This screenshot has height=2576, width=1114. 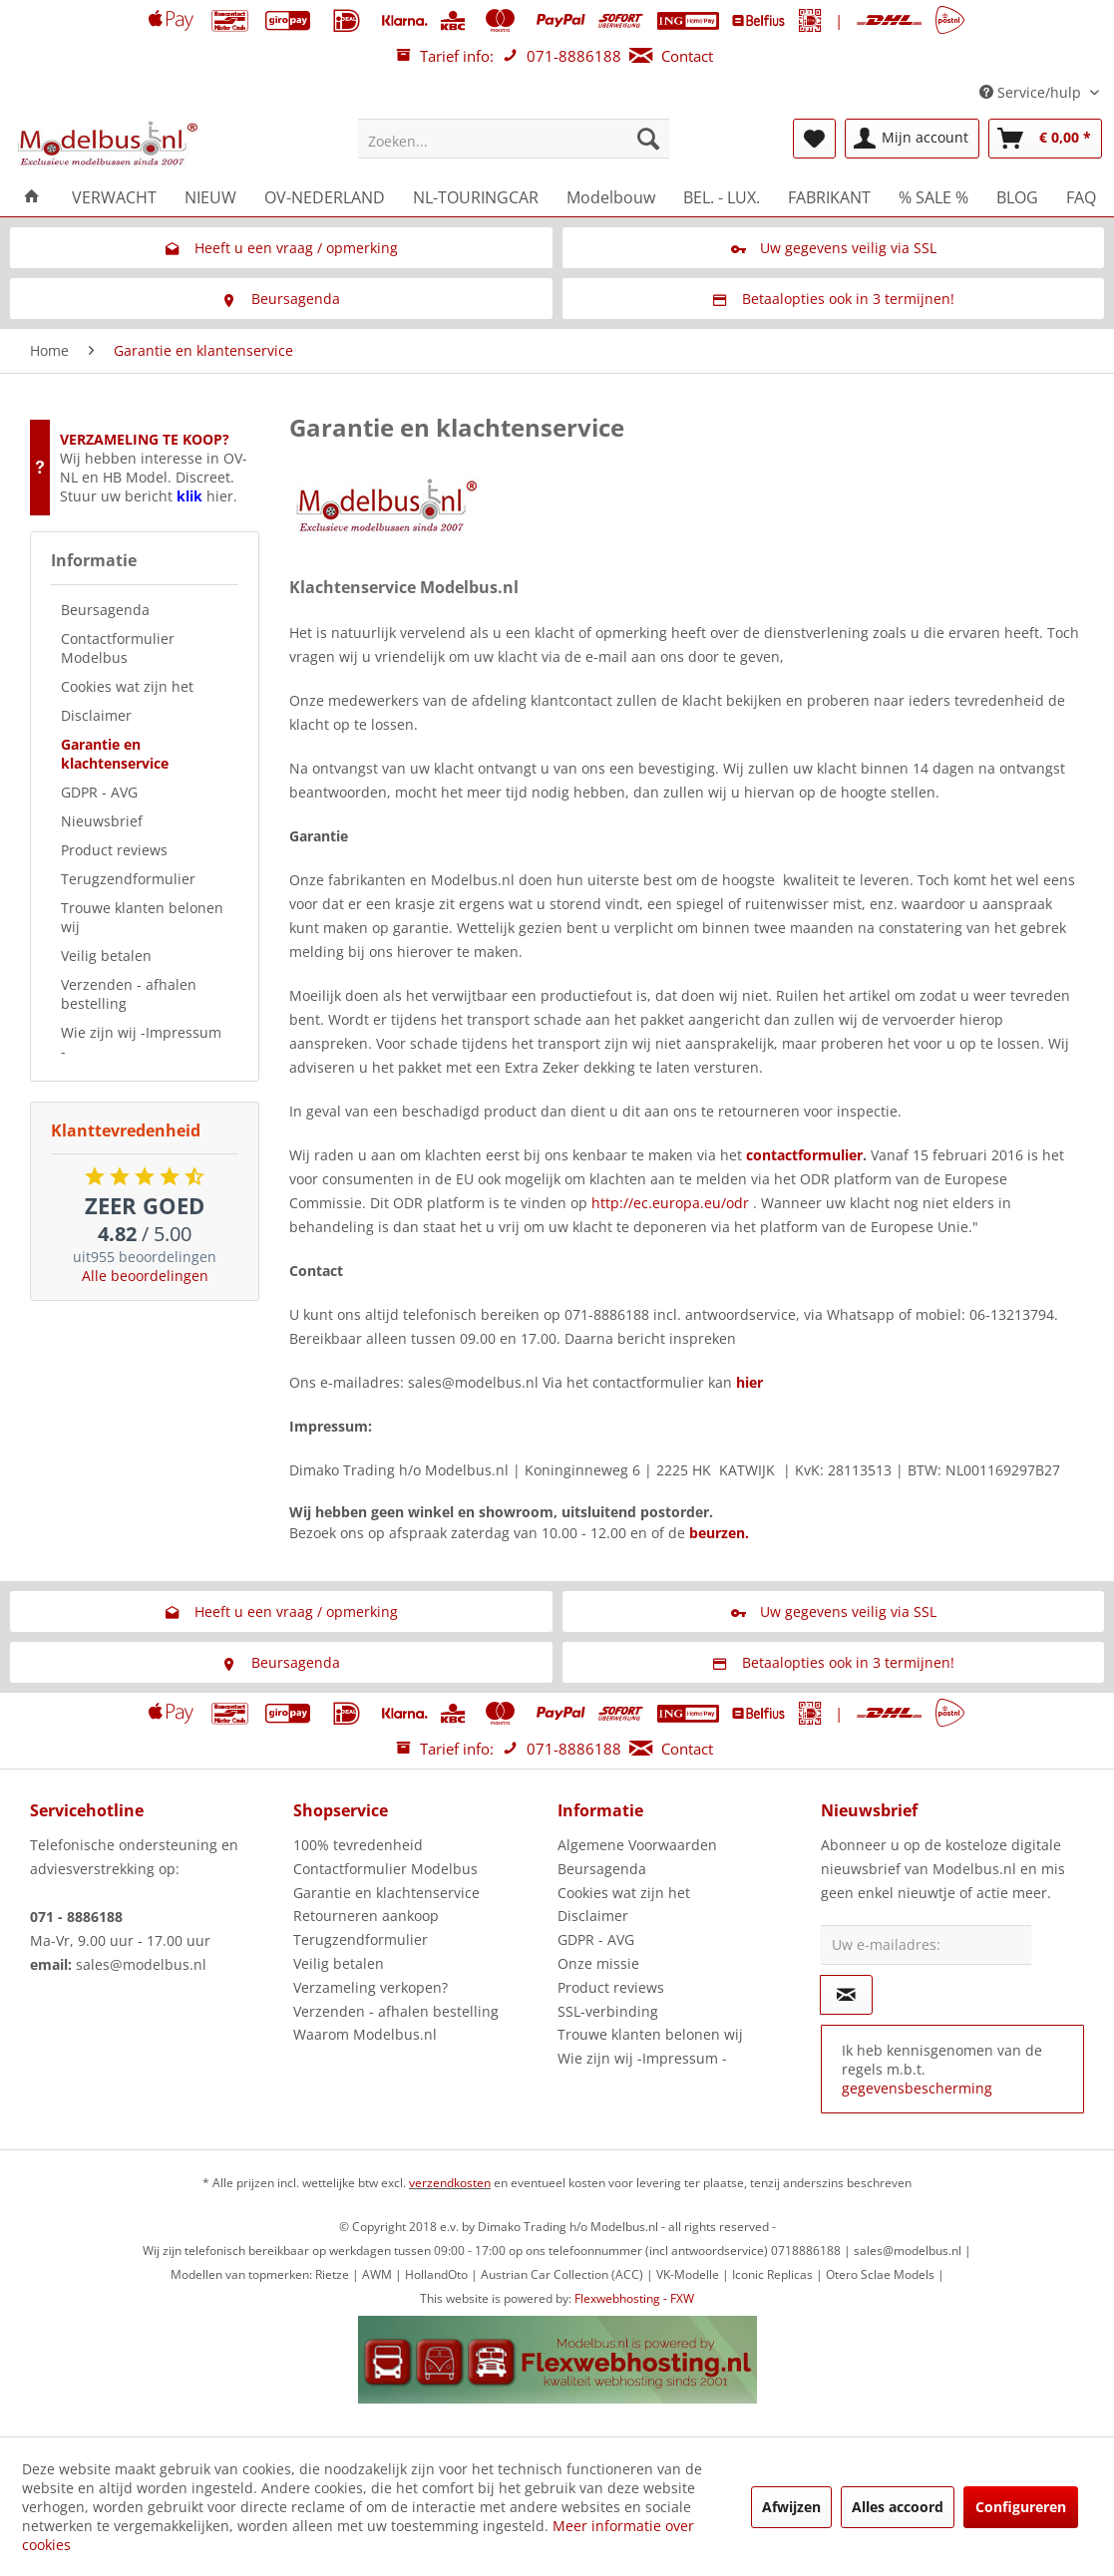 What do you see at coordinates (846, 1995) in the screenshot?
I see `[Op de nieuwsbrief abonneren]` at bounding box center [846, 1995].